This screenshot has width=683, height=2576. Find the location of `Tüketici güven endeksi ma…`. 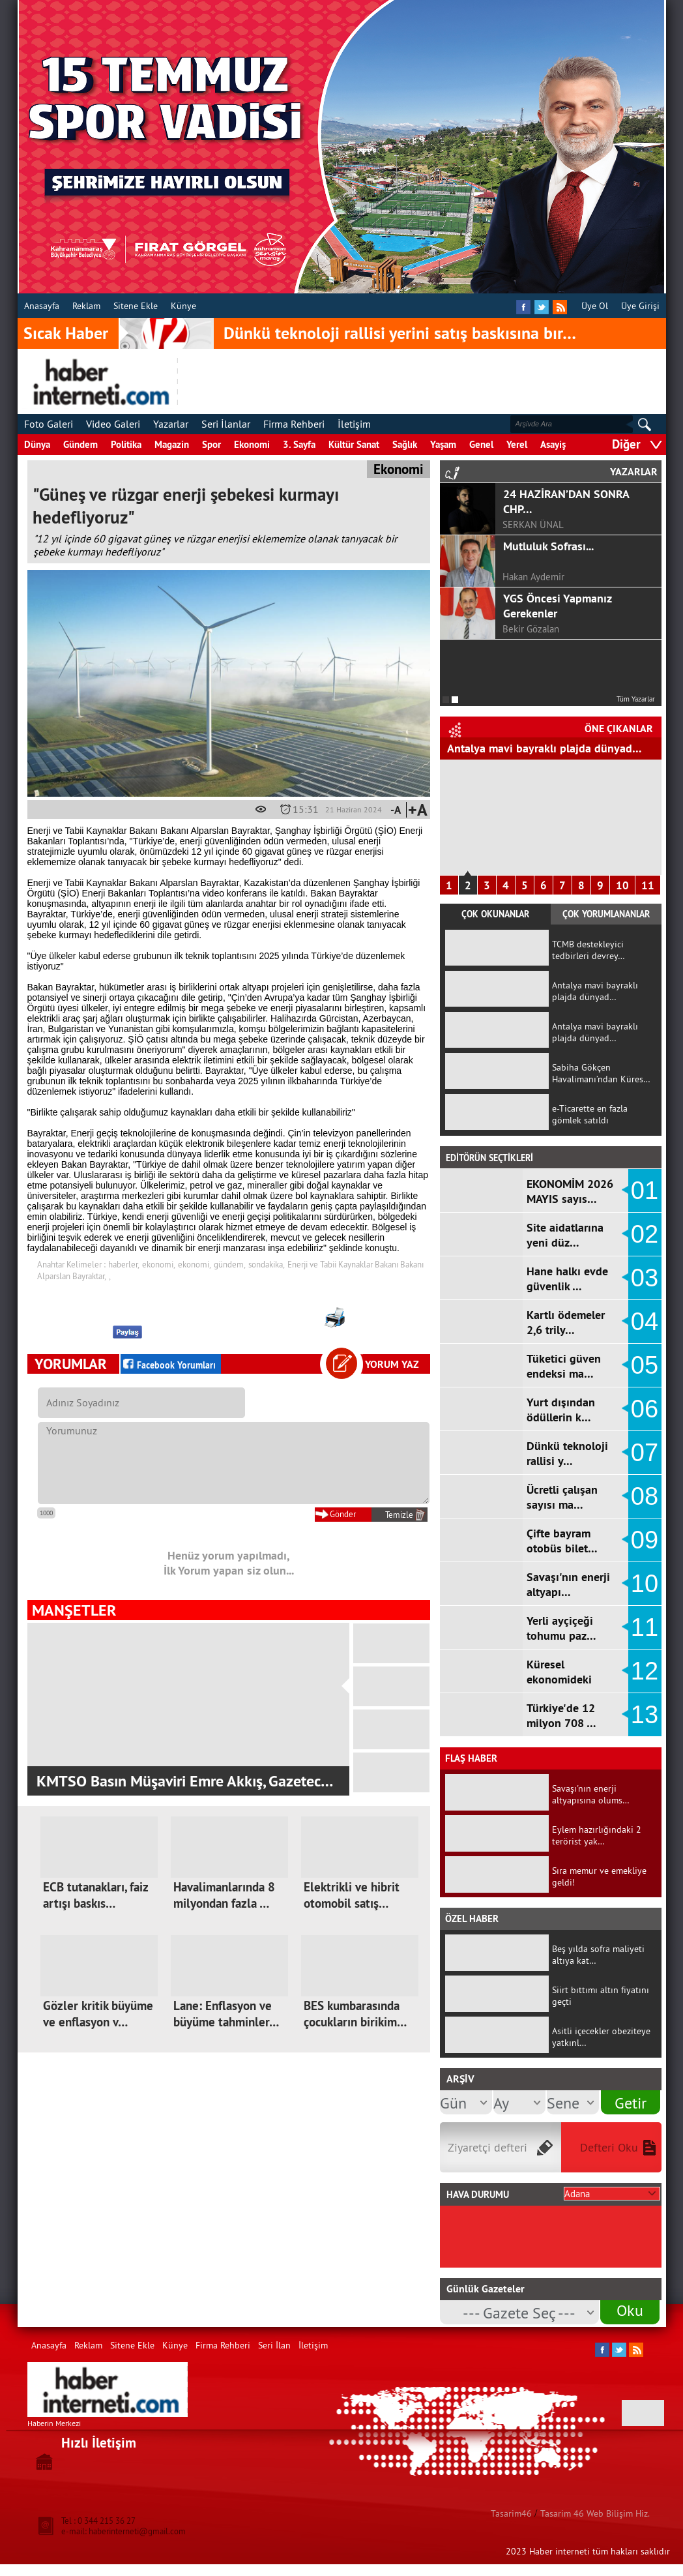

Tüketici güven endeksi ma… is located at coordinates (564, 1366).